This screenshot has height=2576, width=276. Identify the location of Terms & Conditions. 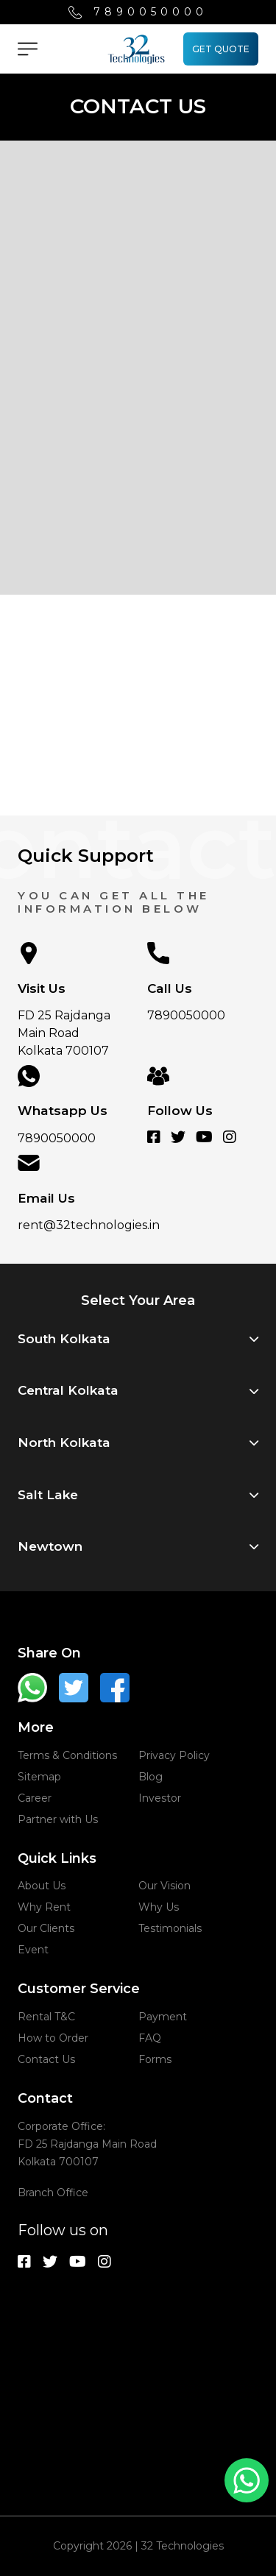
(67, 1755).